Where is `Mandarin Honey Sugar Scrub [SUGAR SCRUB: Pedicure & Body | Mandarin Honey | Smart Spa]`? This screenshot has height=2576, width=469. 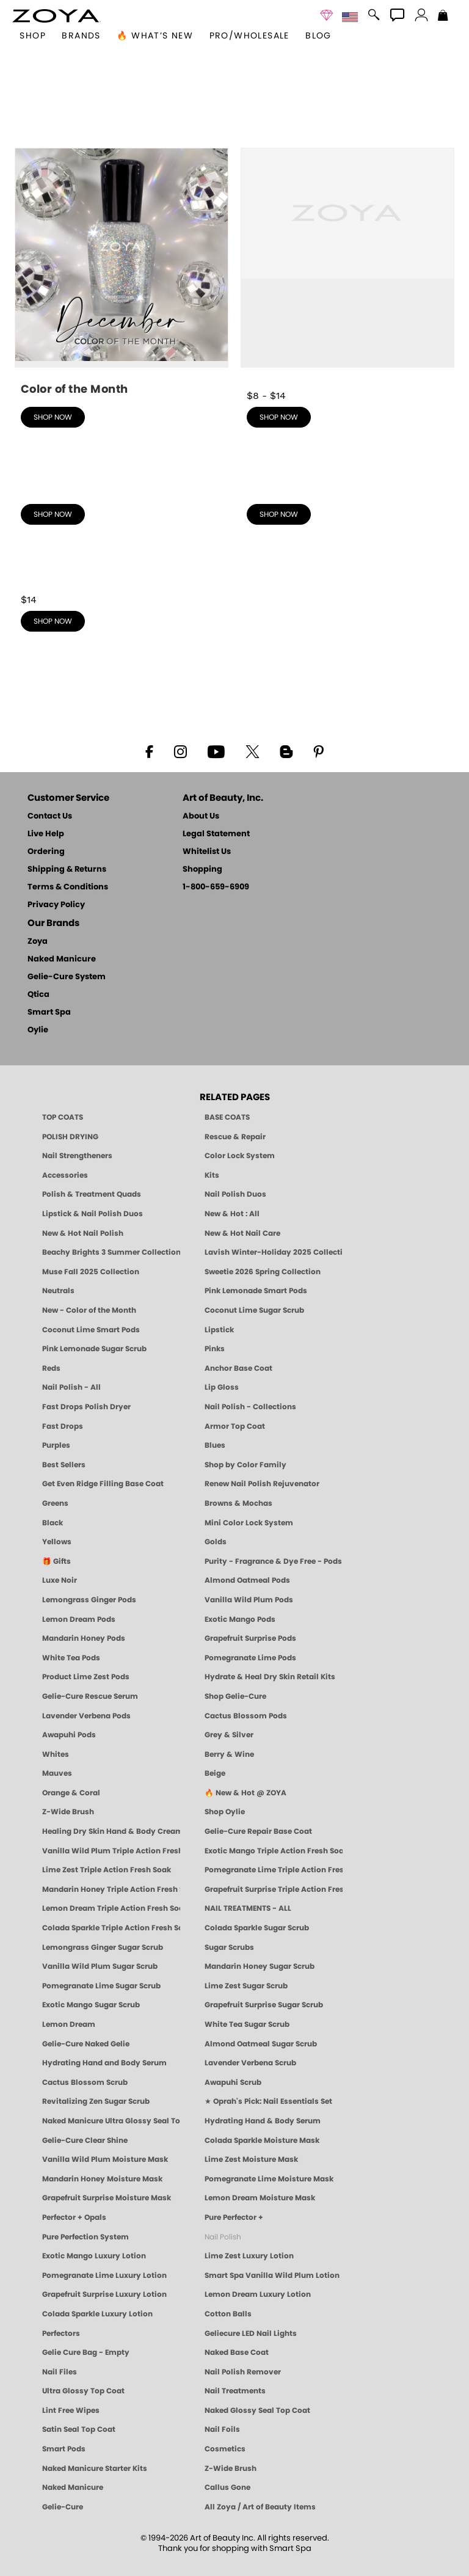 Mandarin Honey Sugar Scrub [SUGAR SCRUB: Pedicure & Body | Mandarin Honey | Smart Spa] is located at coordinates (259, 1966).